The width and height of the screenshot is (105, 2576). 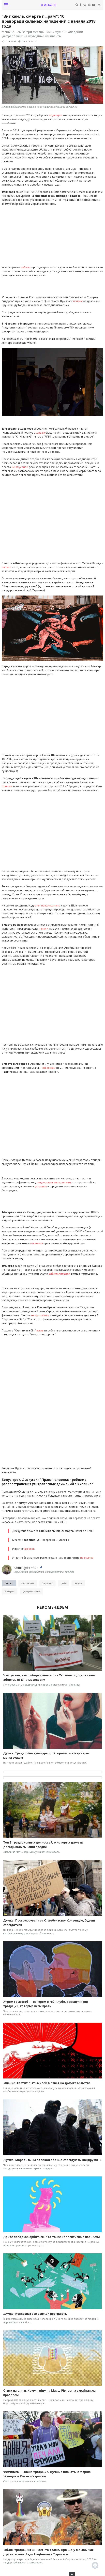 I want to click on facebook, so click(x=29, y=1549).